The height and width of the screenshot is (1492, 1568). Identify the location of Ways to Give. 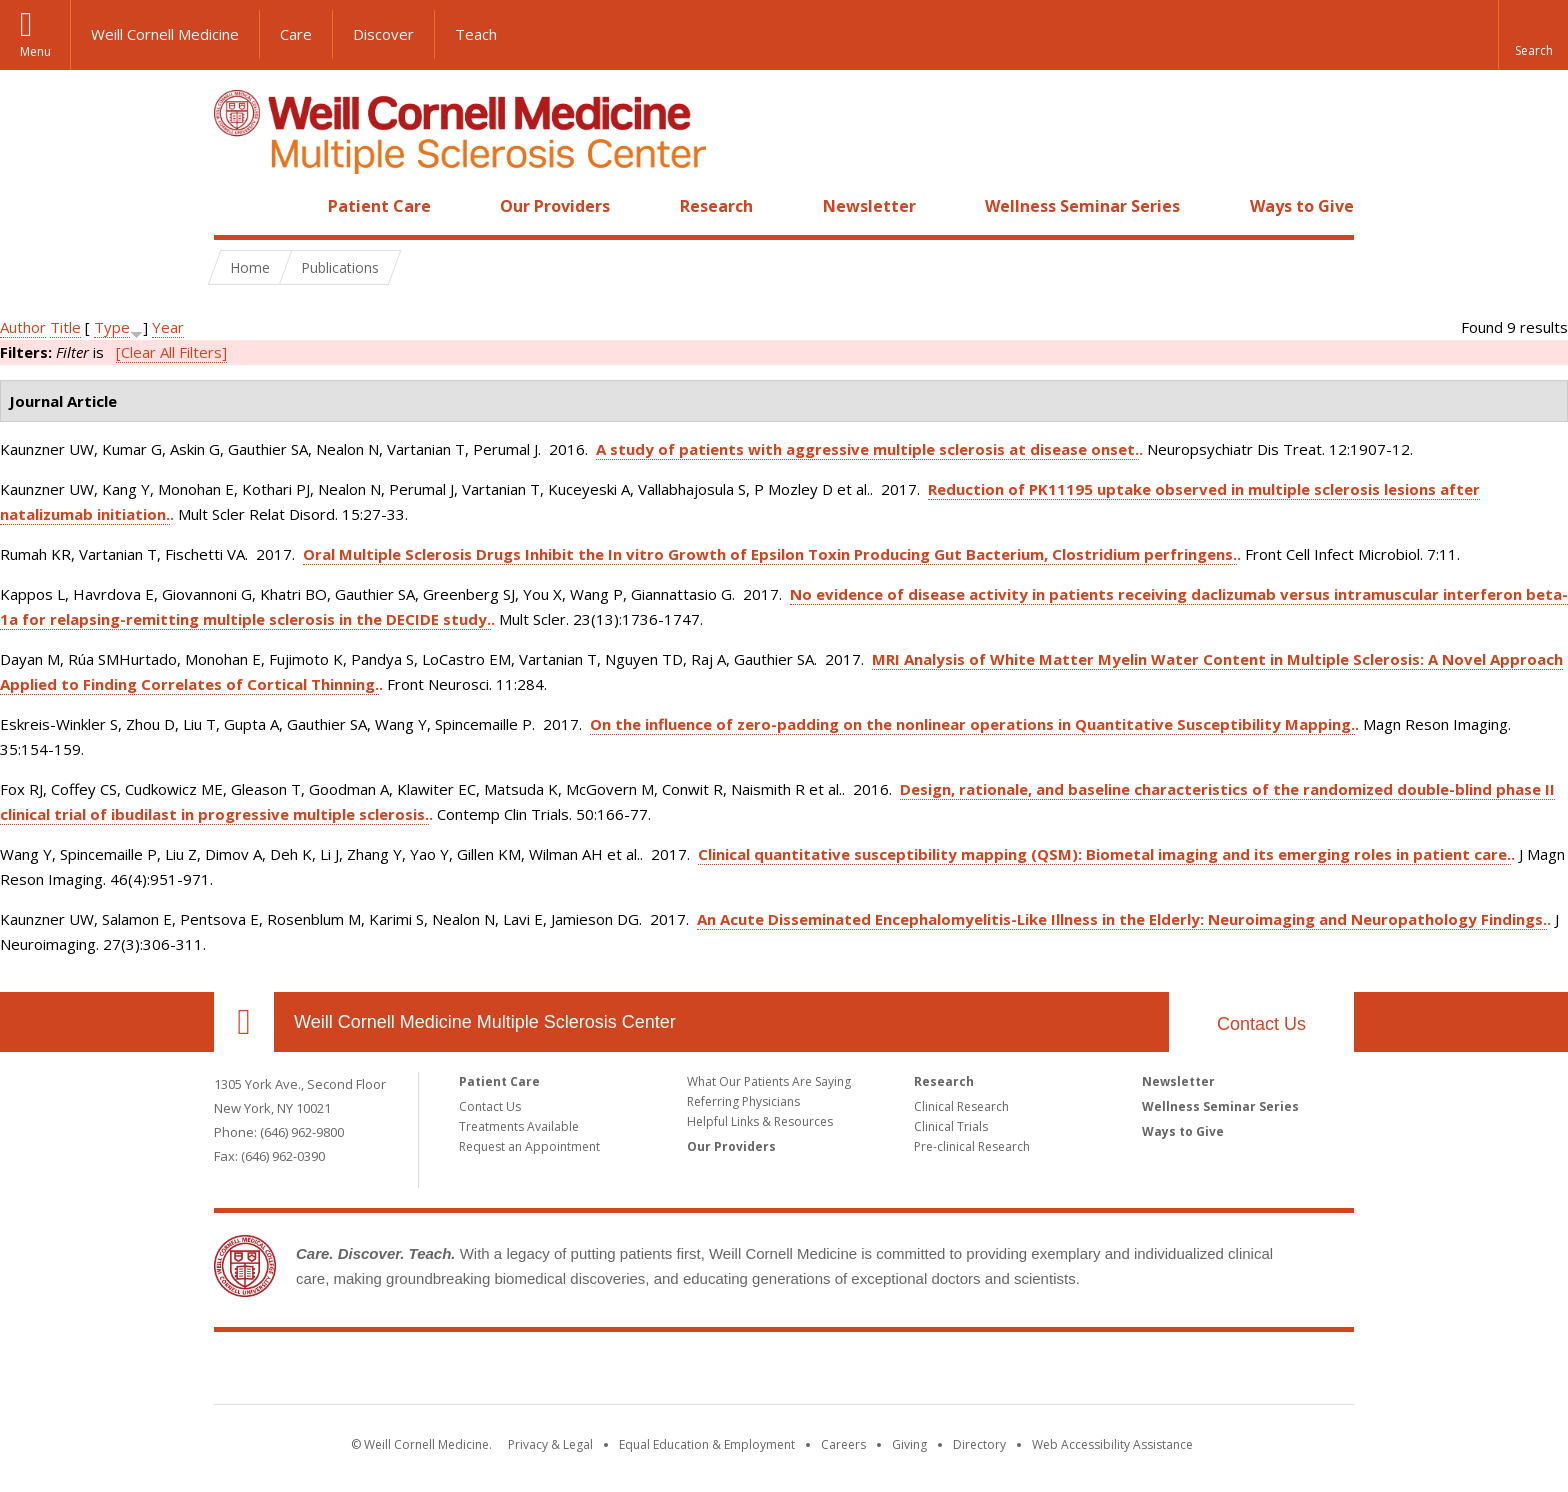
(1302, 206).